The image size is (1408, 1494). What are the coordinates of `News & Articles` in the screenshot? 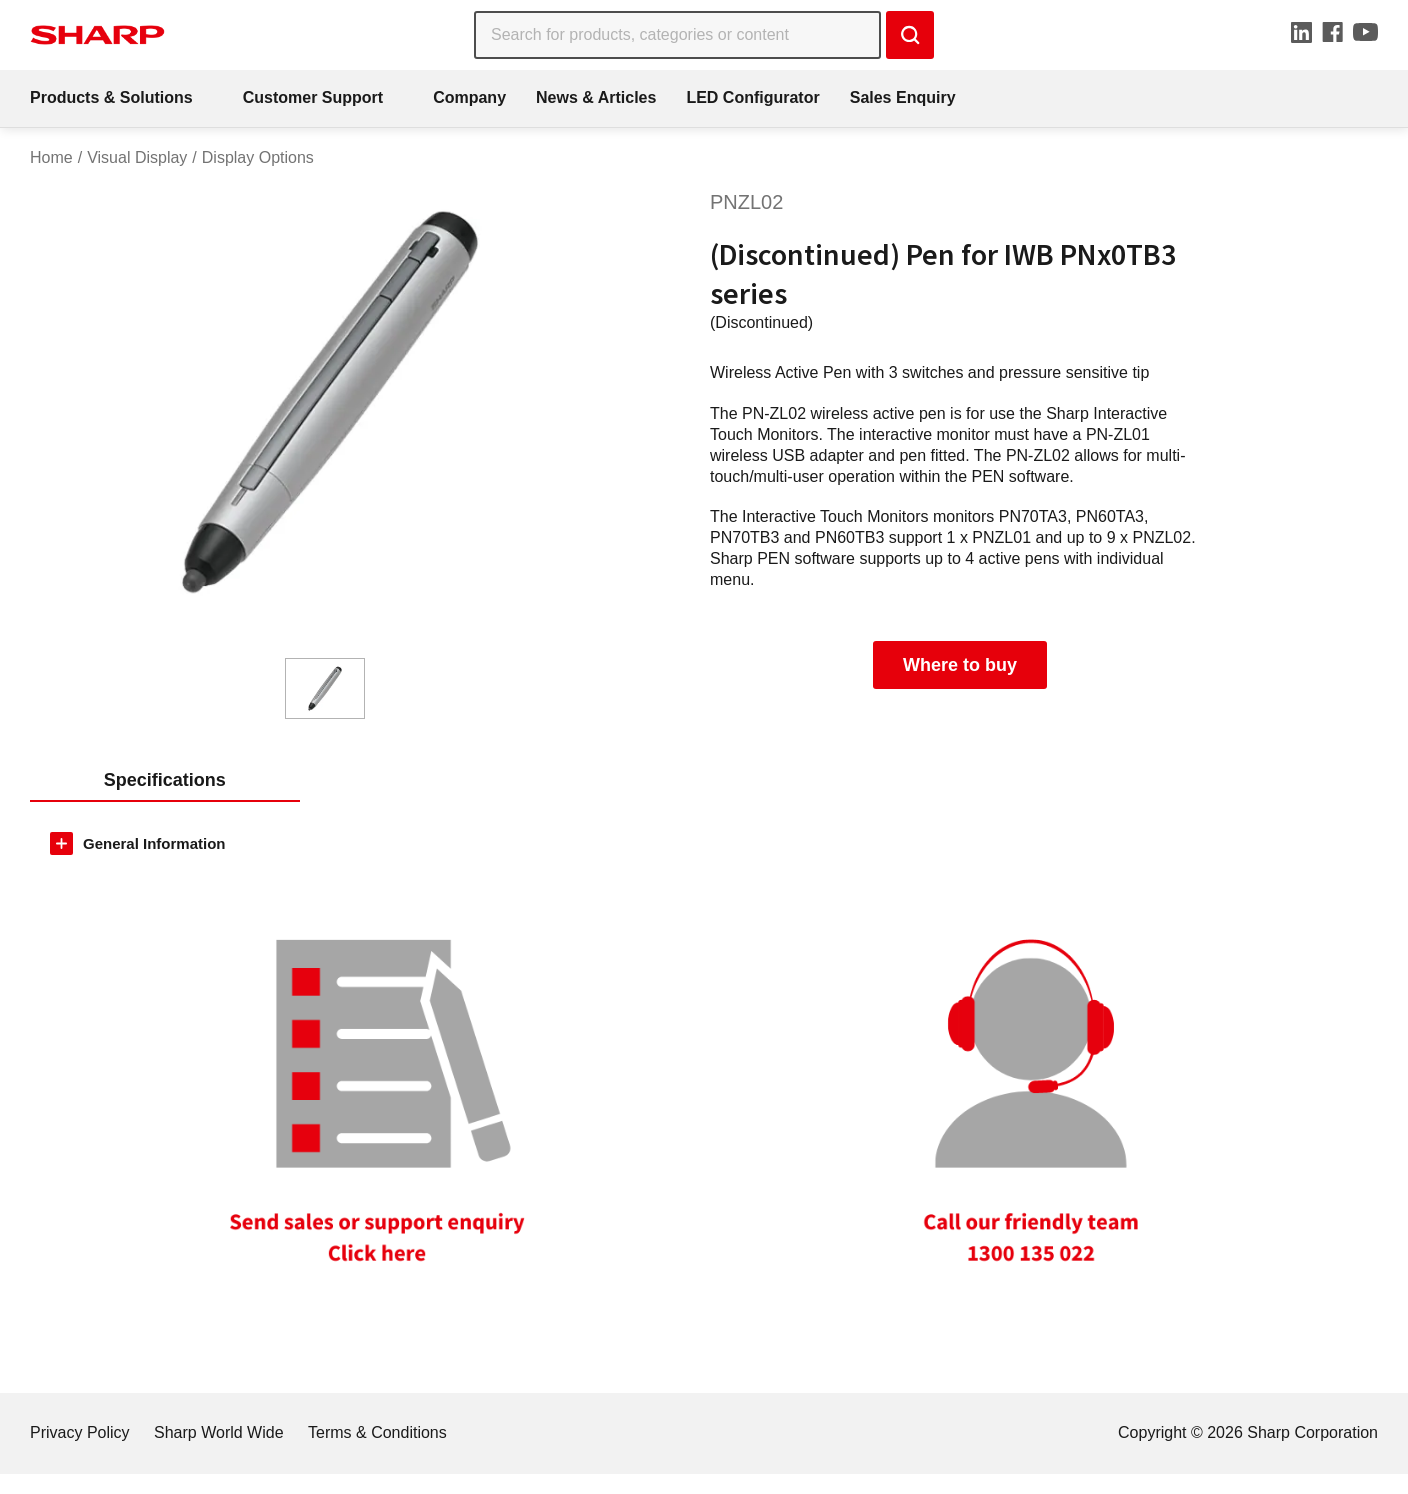 It's located at (596, 97).